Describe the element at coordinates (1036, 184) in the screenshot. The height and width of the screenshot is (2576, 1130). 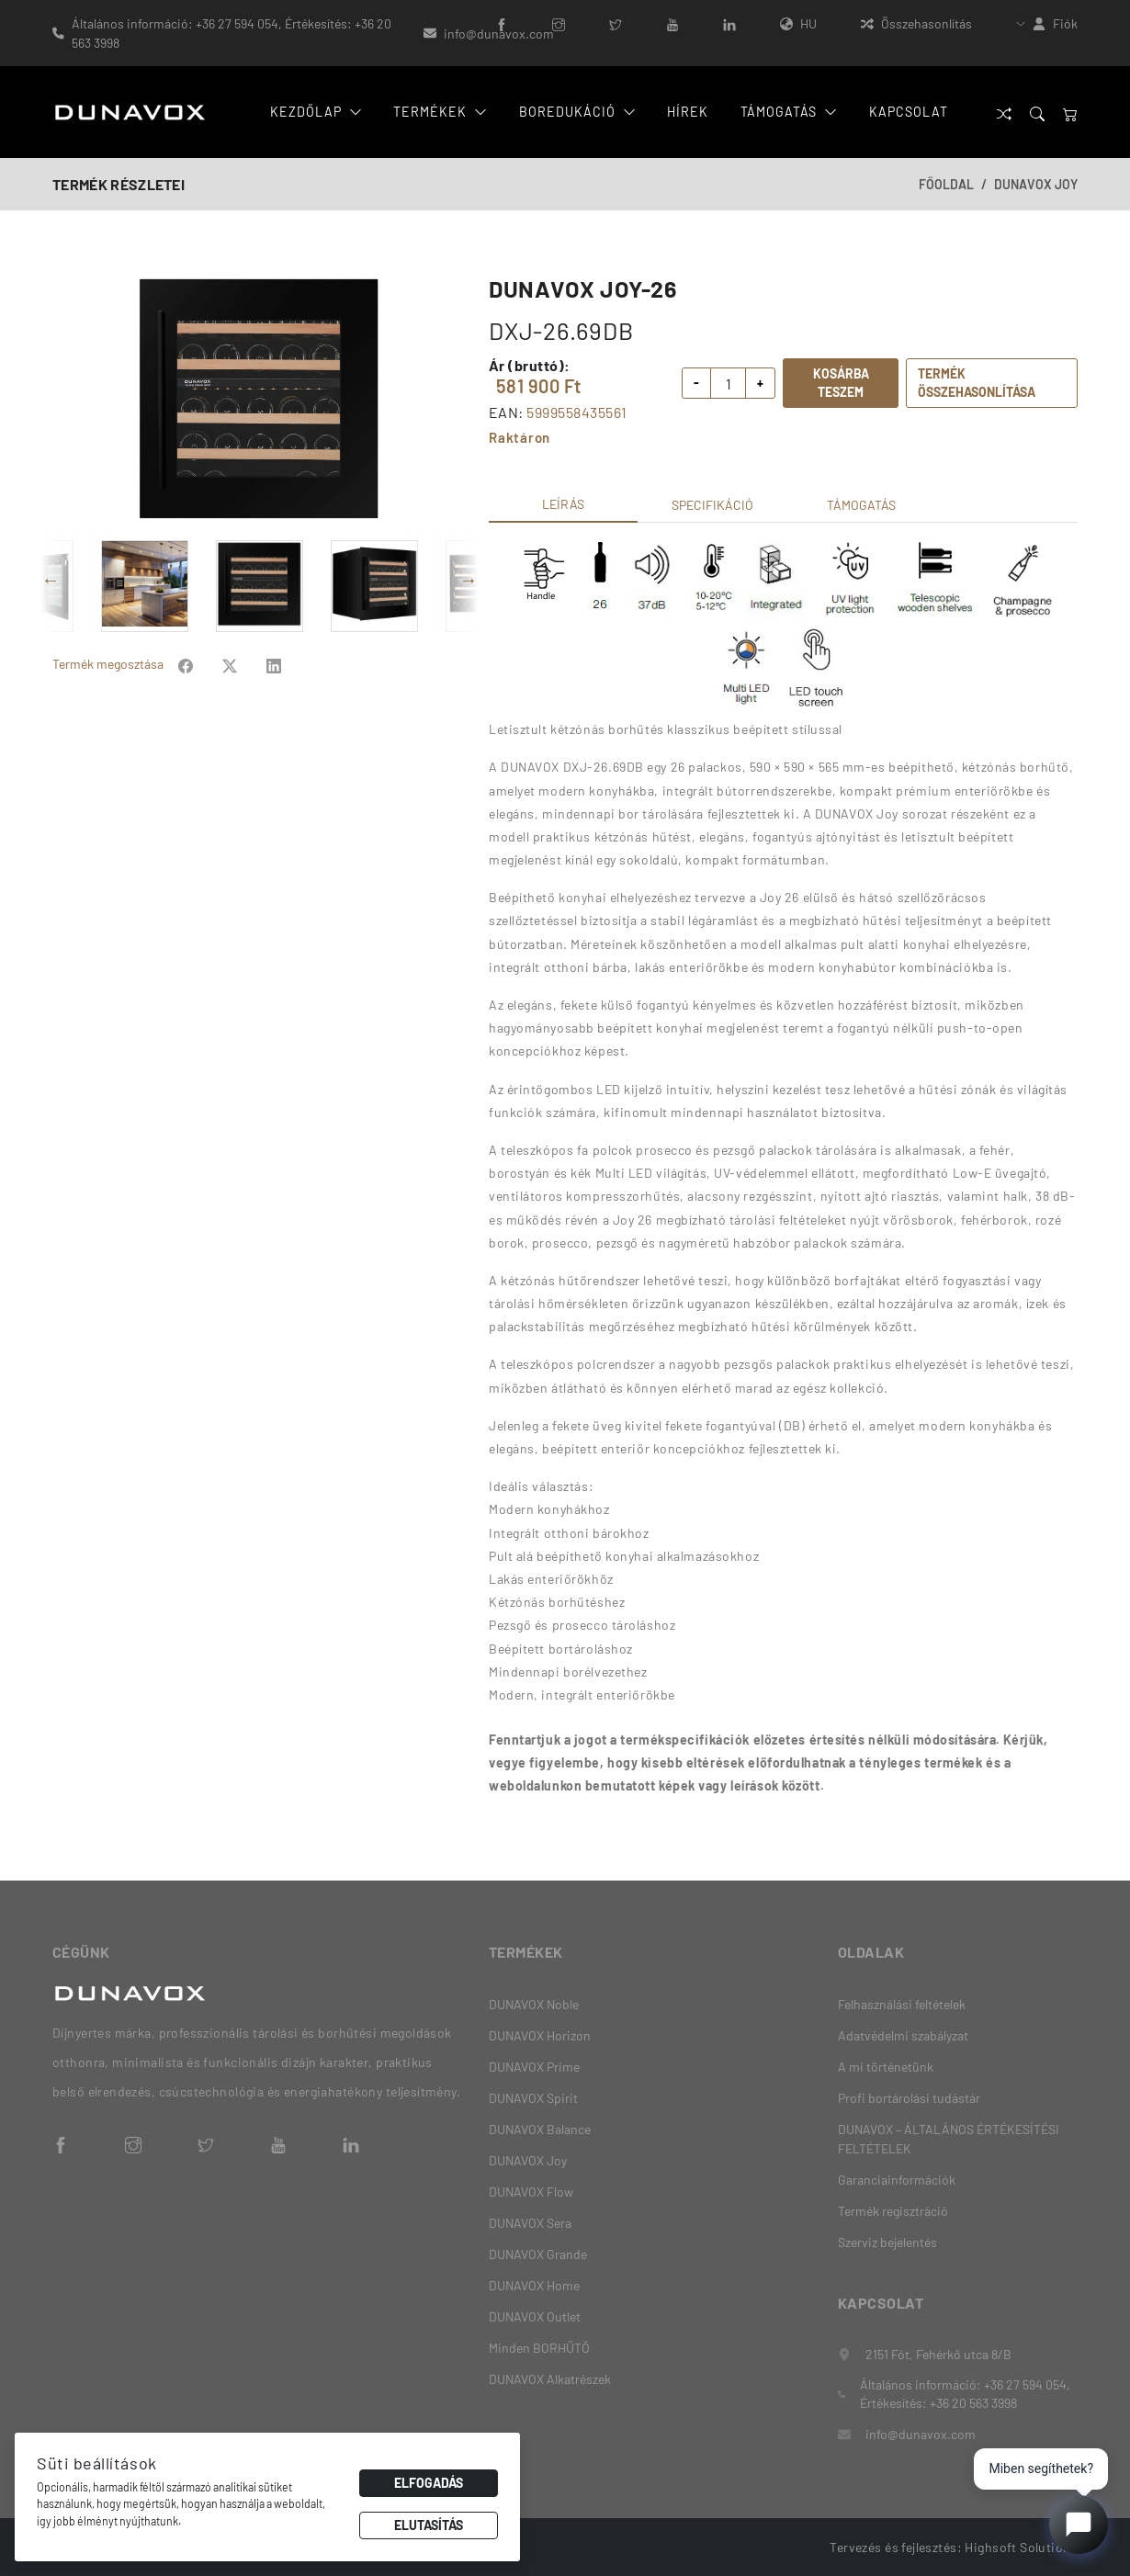
I see `DUNAVOX Joy` at that location.